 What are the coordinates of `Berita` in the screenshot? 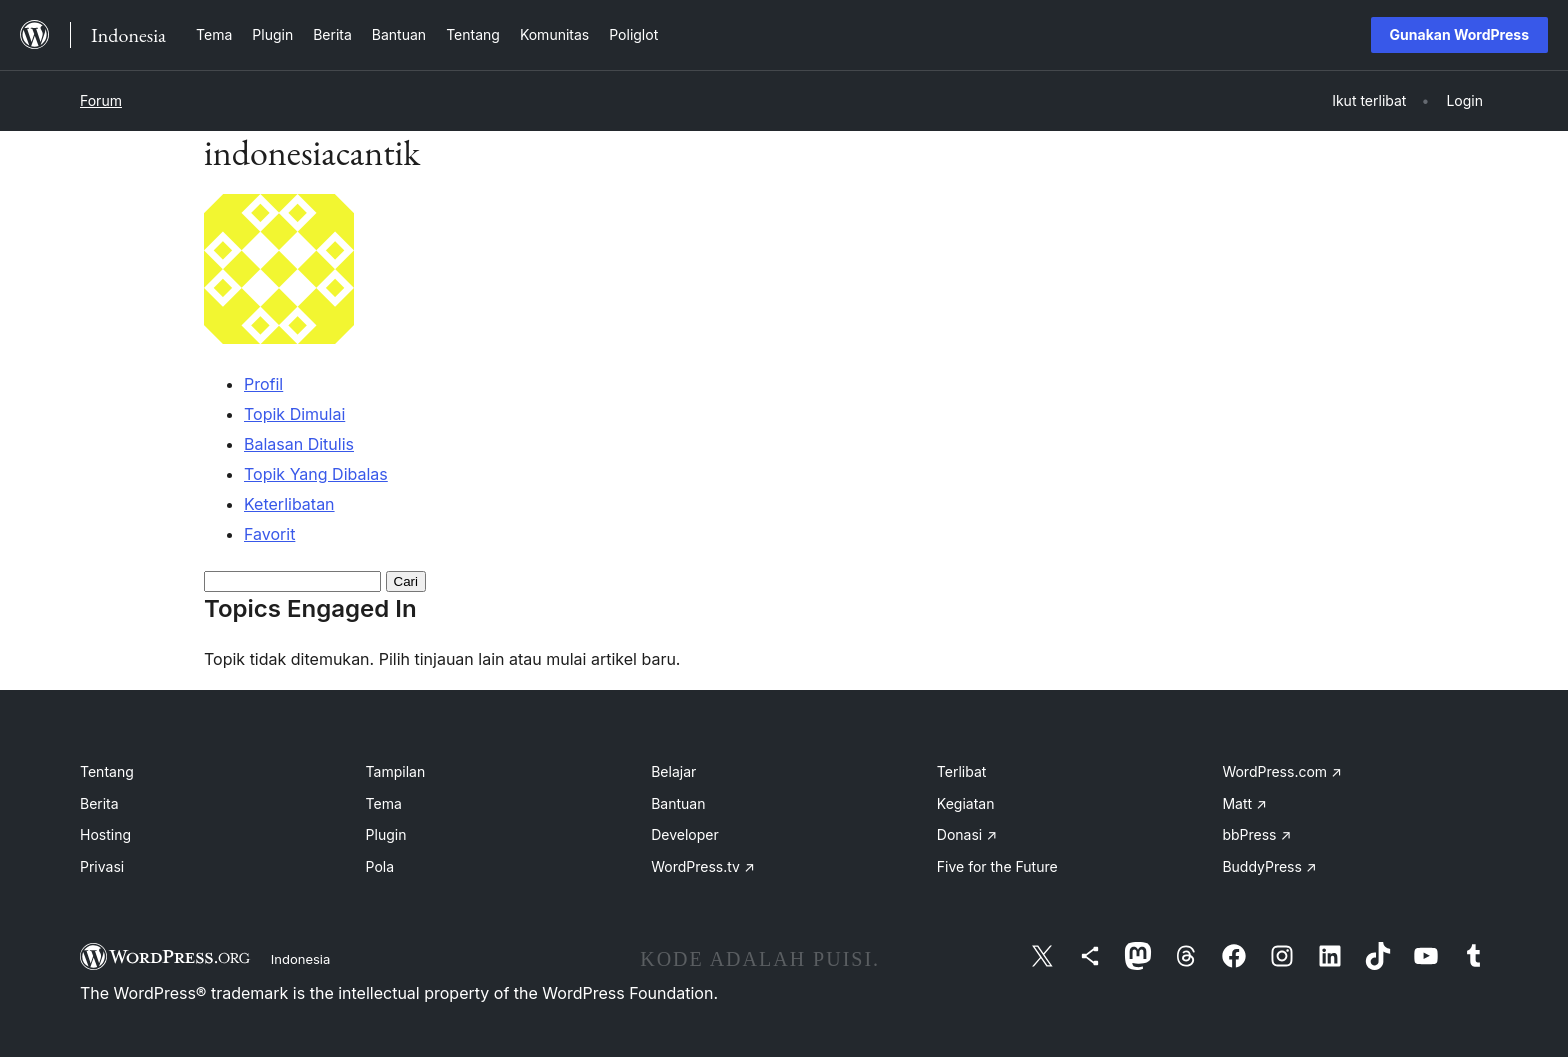 It's located at (99, 803).